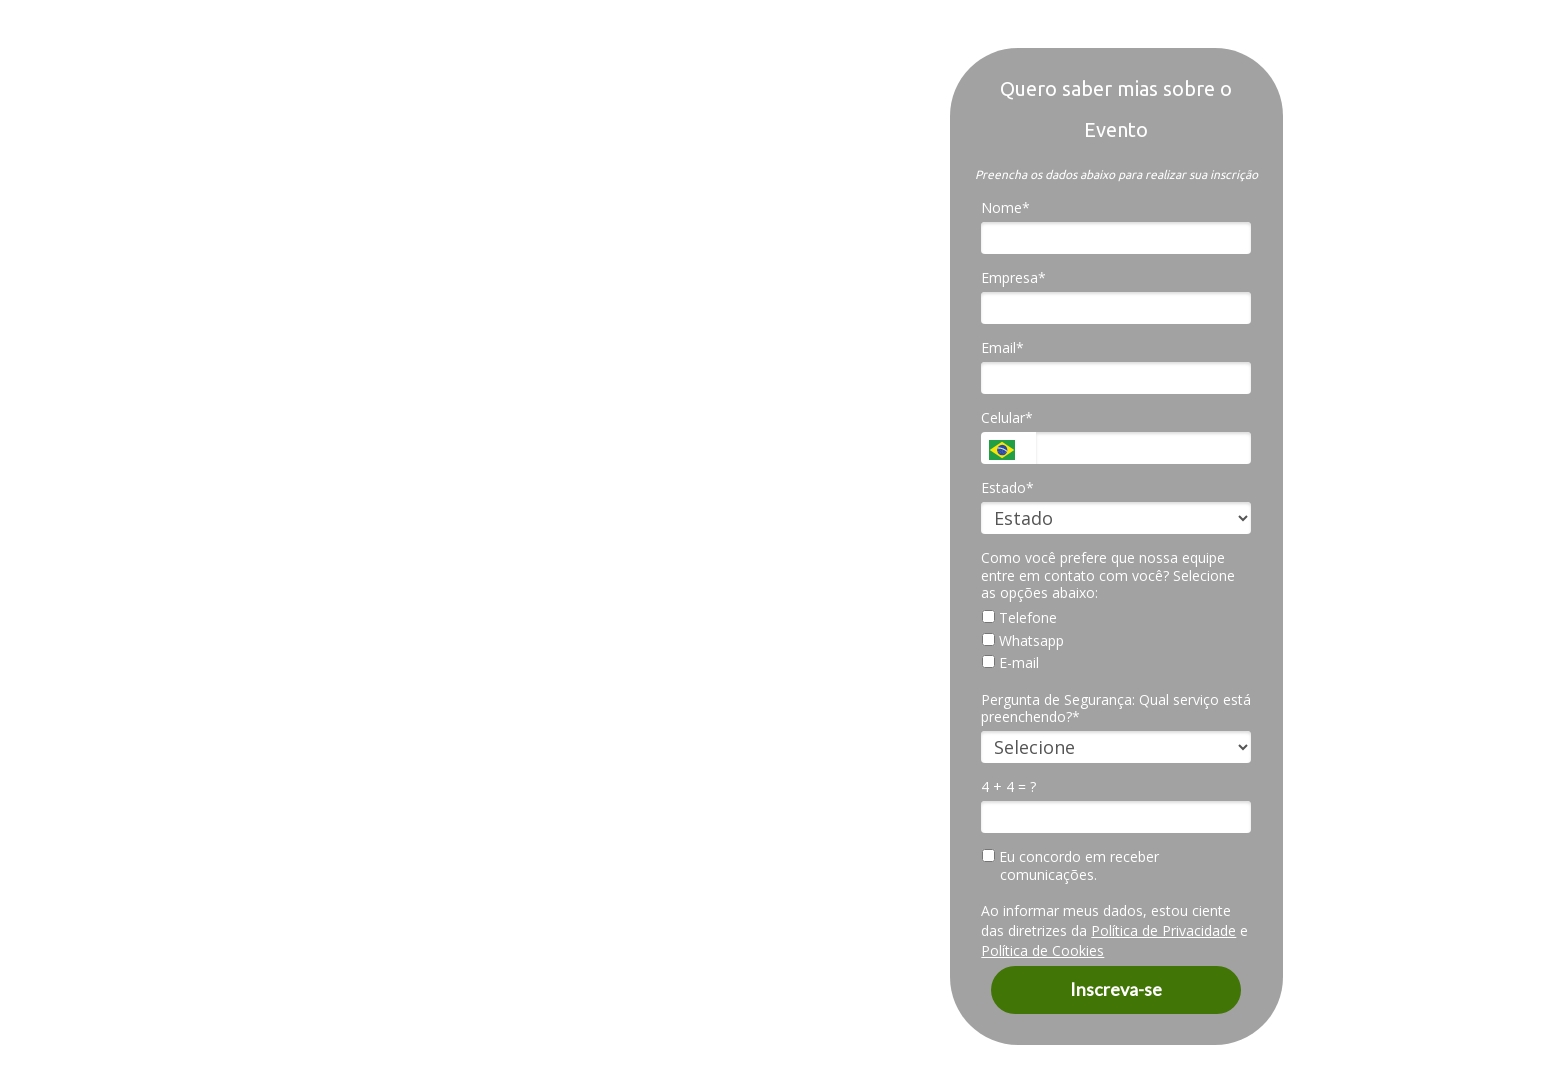 Image resolution: width=1566 pixels, height=1065 pixels. Describe the element at coordinates (1019, 618) in the screenshot. I see `Telefone` at that location.